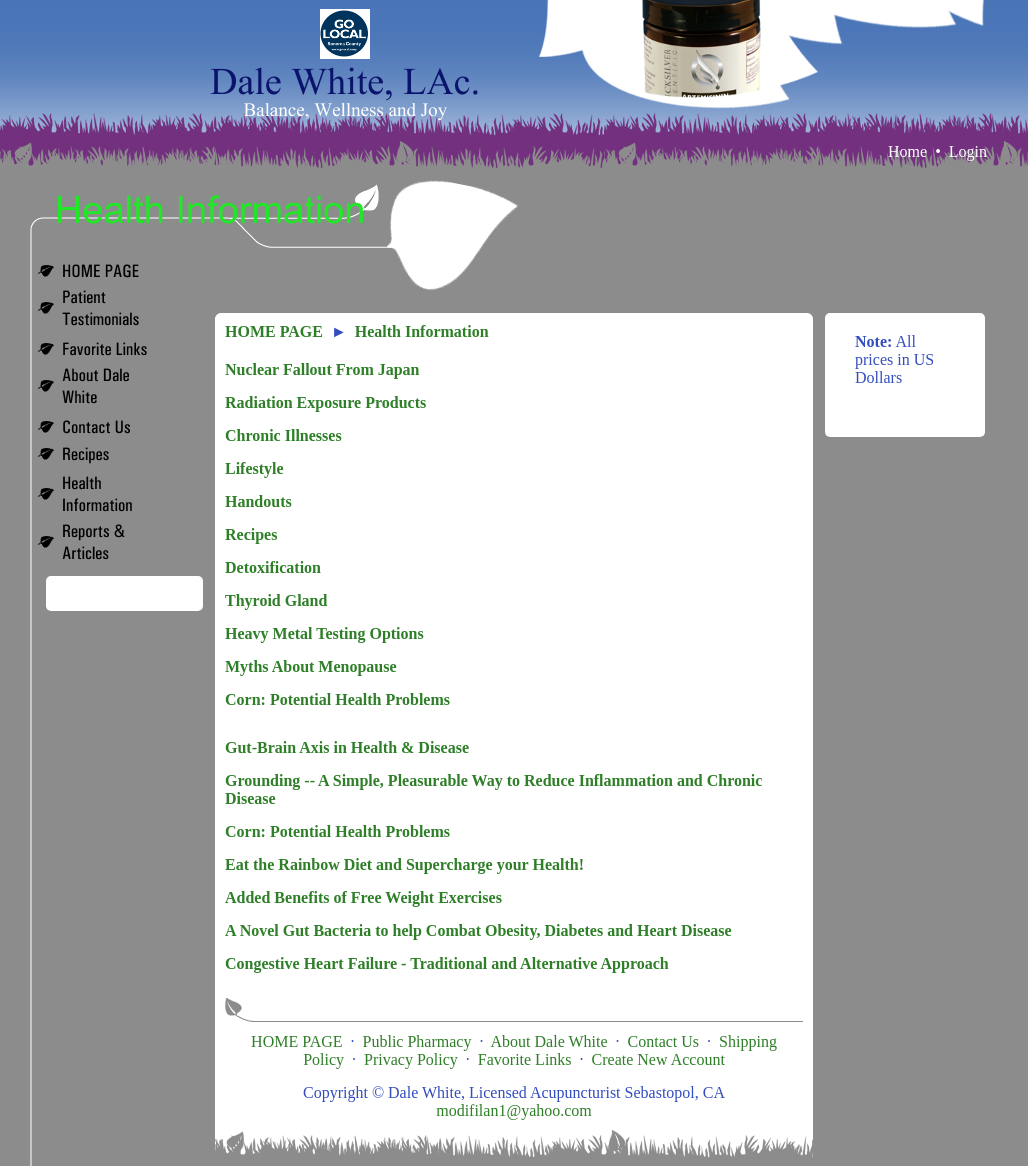 The width and height of the screenshot is (1028, 1166). What do you see at coordinates (283, 435) in the screenshot?
I see `Chronic Illnesses` at bounding box center [283, 435].